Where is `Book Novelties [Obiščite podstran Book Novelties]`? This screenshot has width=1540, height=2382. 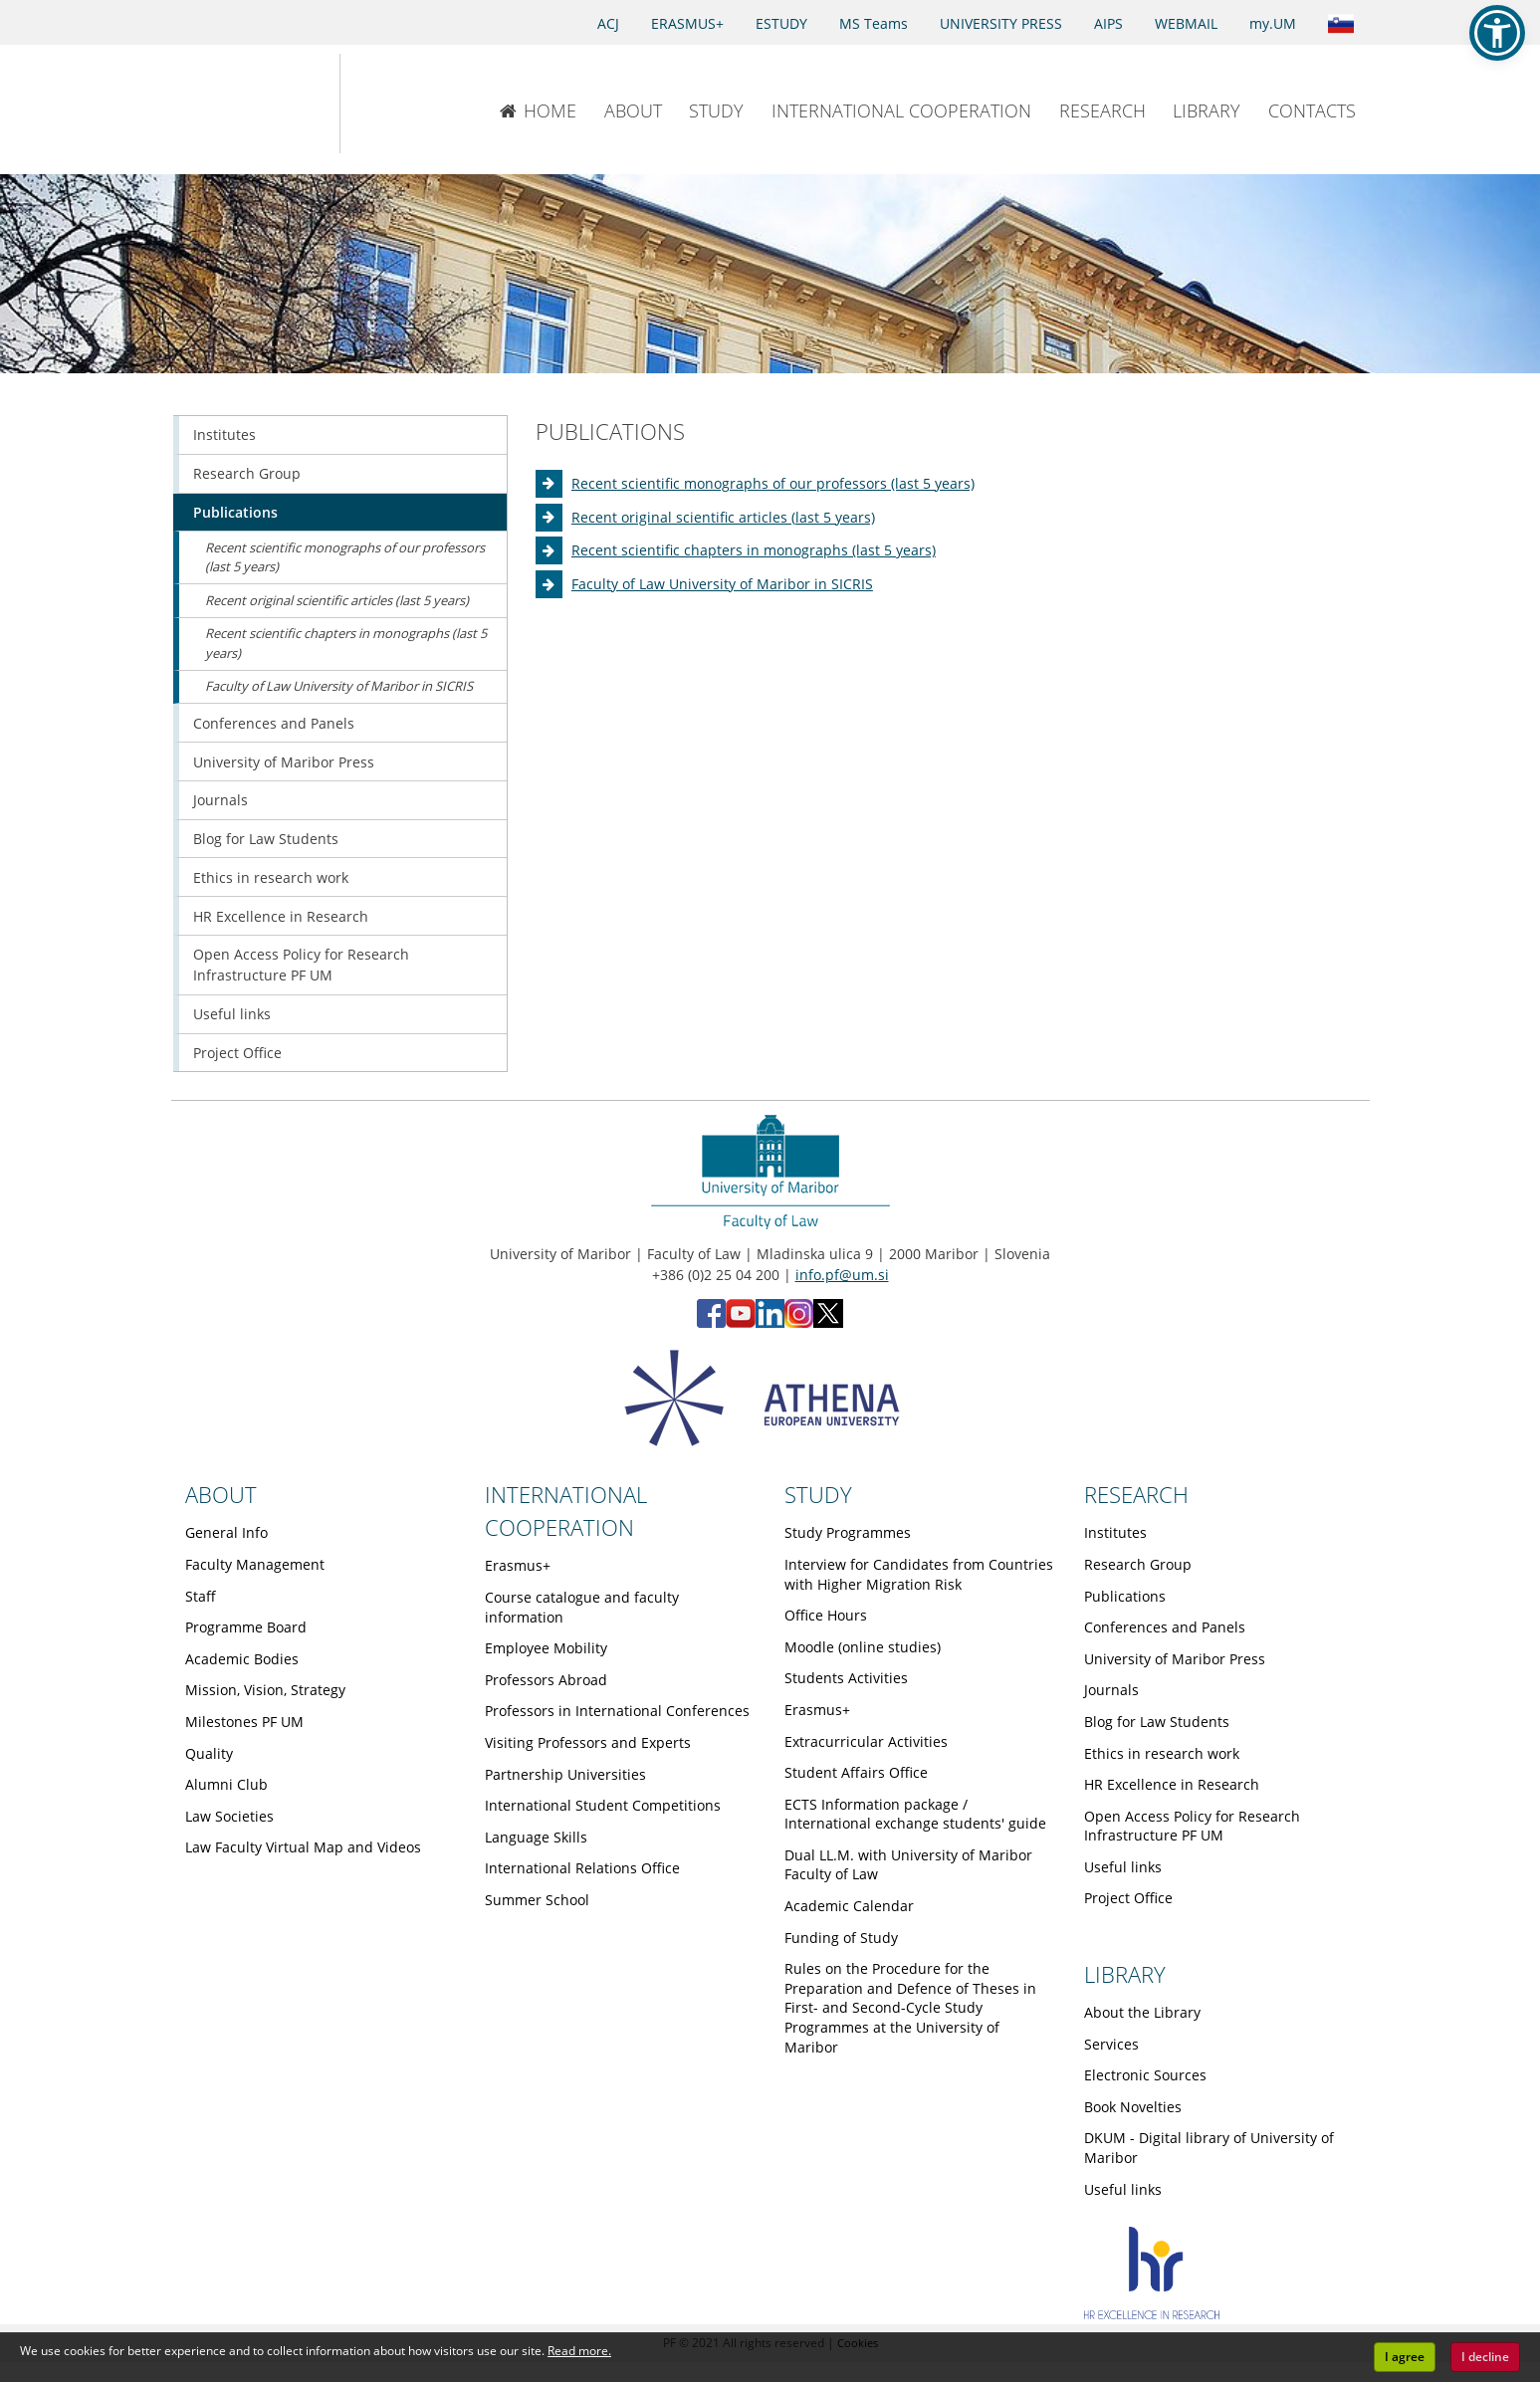 Book Novelties [Obiščite podstran Book Novelties] is located at coordinates (1133, 2106).